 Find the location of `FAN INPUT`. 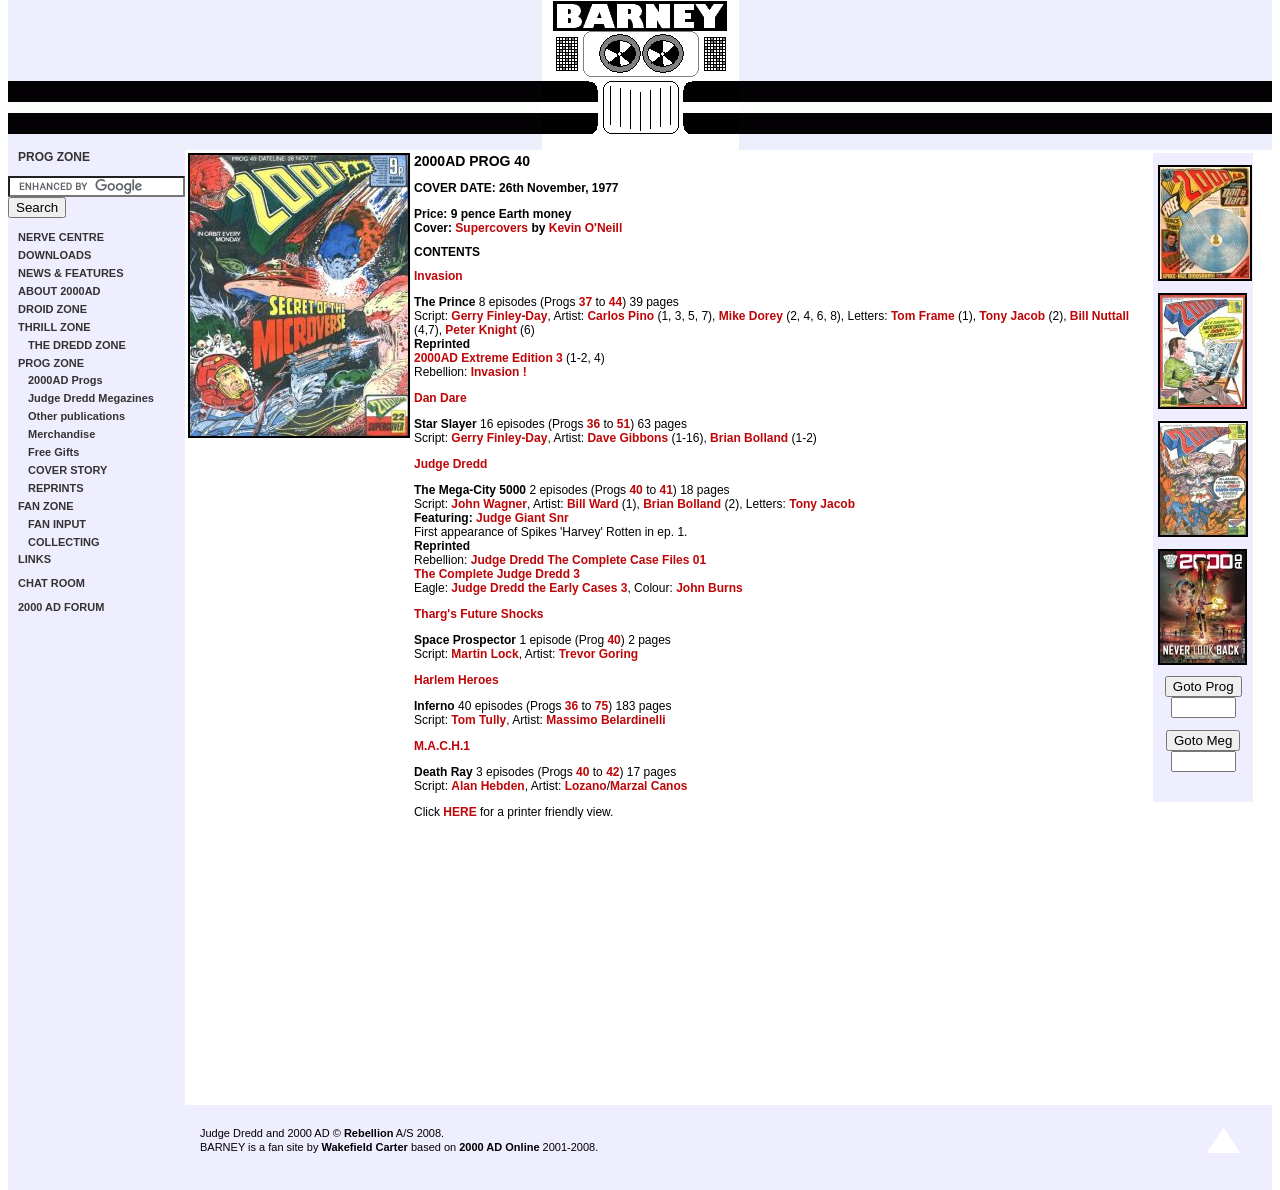

FAN INPUT is located at coordinates (57, 524).